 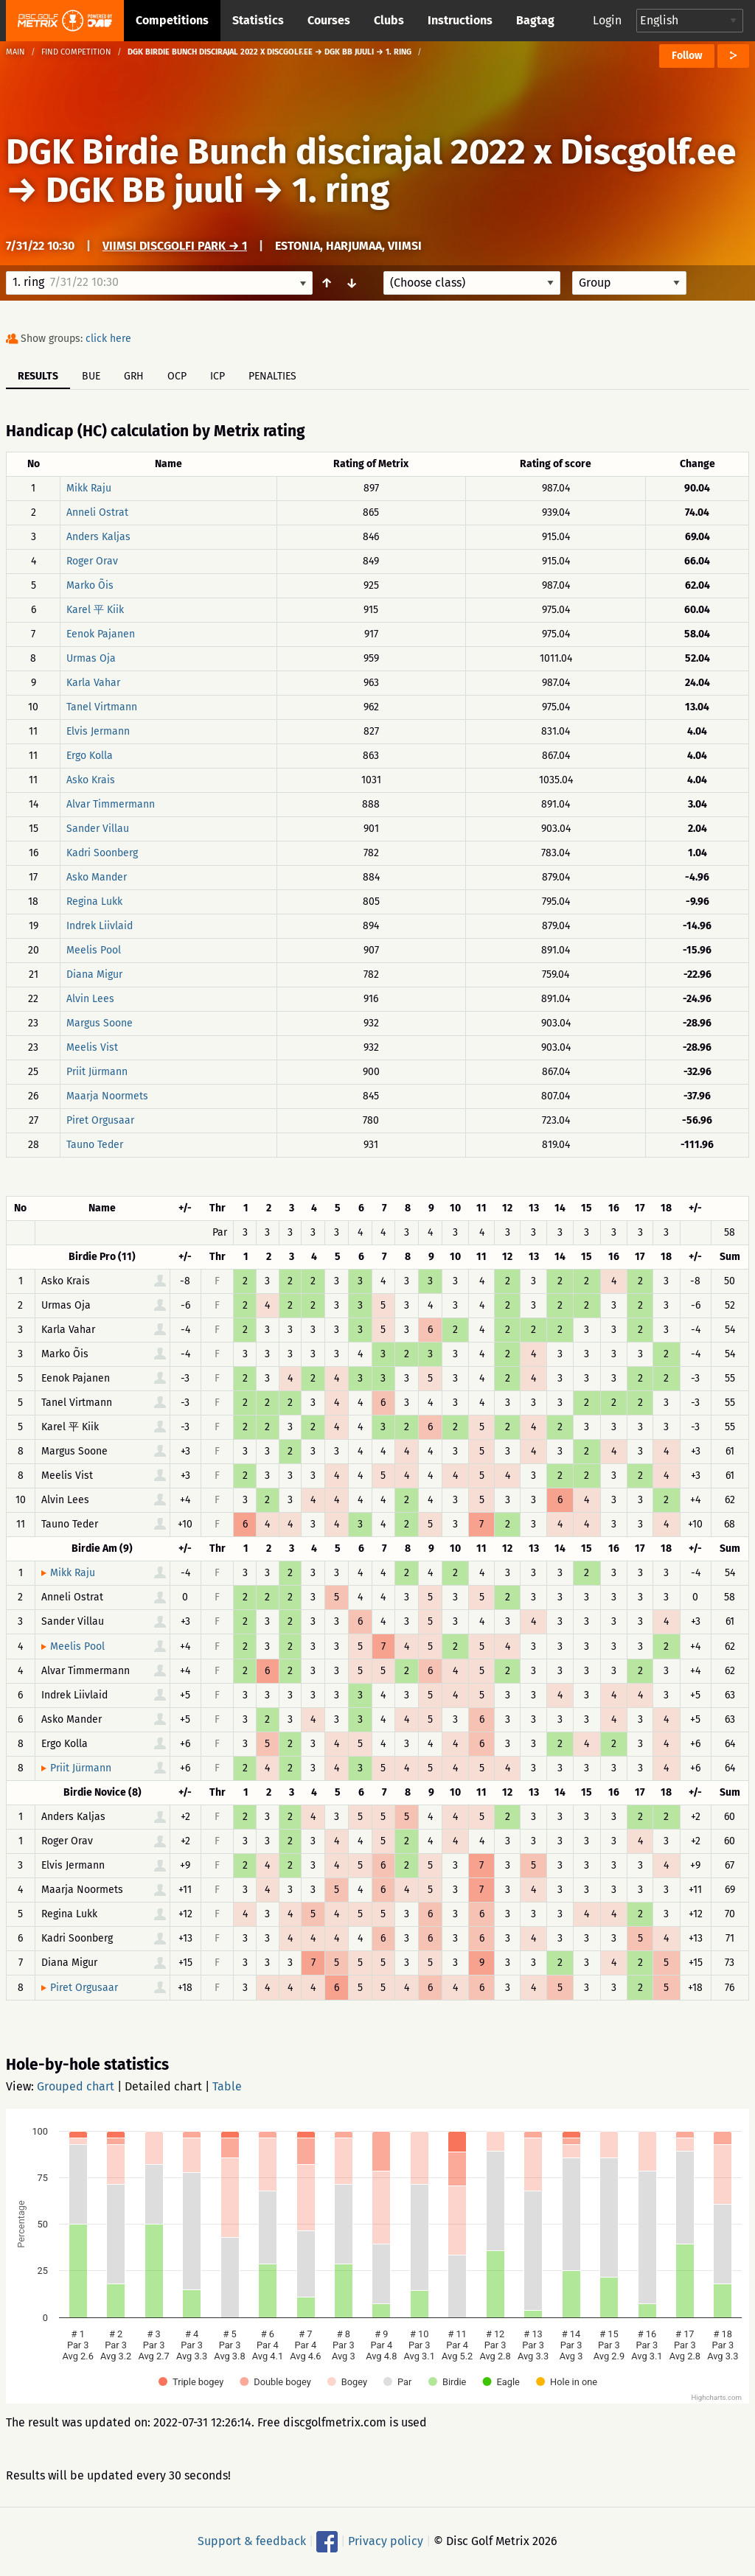 What do you see at coordinates (110, 804) in the screenshot?
I see `Alvar Timmermann` at bounding box center [110, 804].